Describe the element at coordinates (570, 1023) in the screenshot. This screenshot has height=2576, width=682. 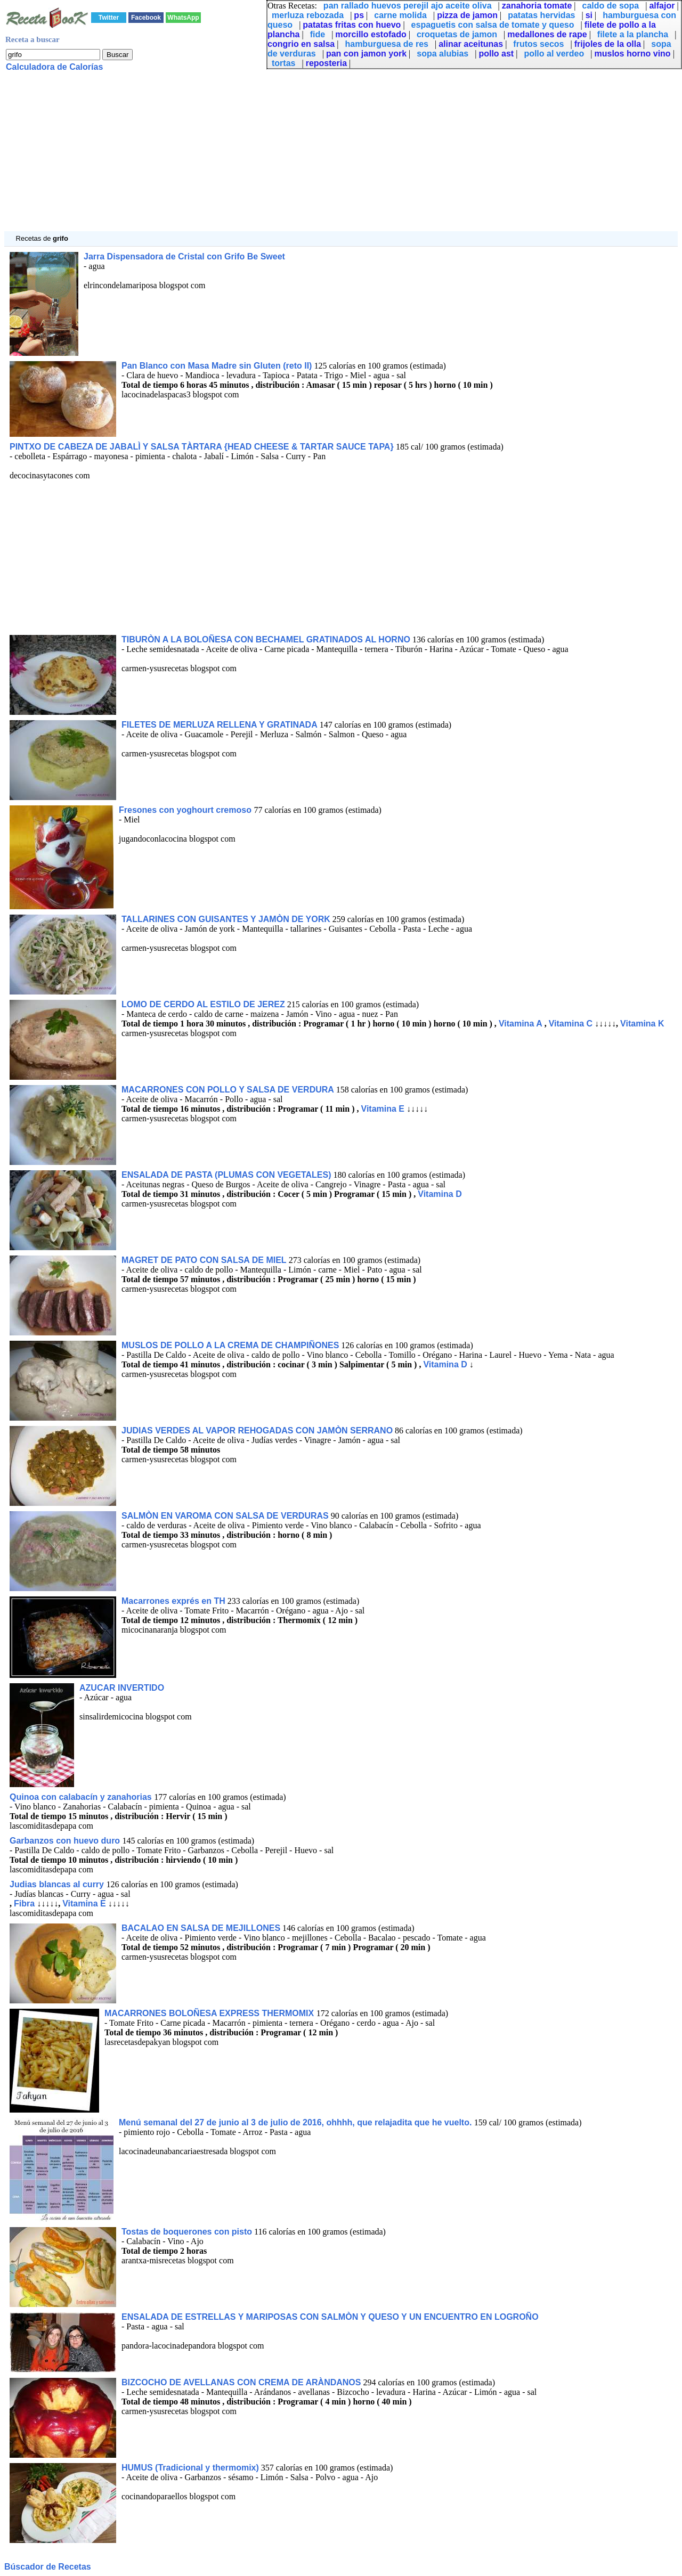
I see `Vitamina C` at that location.